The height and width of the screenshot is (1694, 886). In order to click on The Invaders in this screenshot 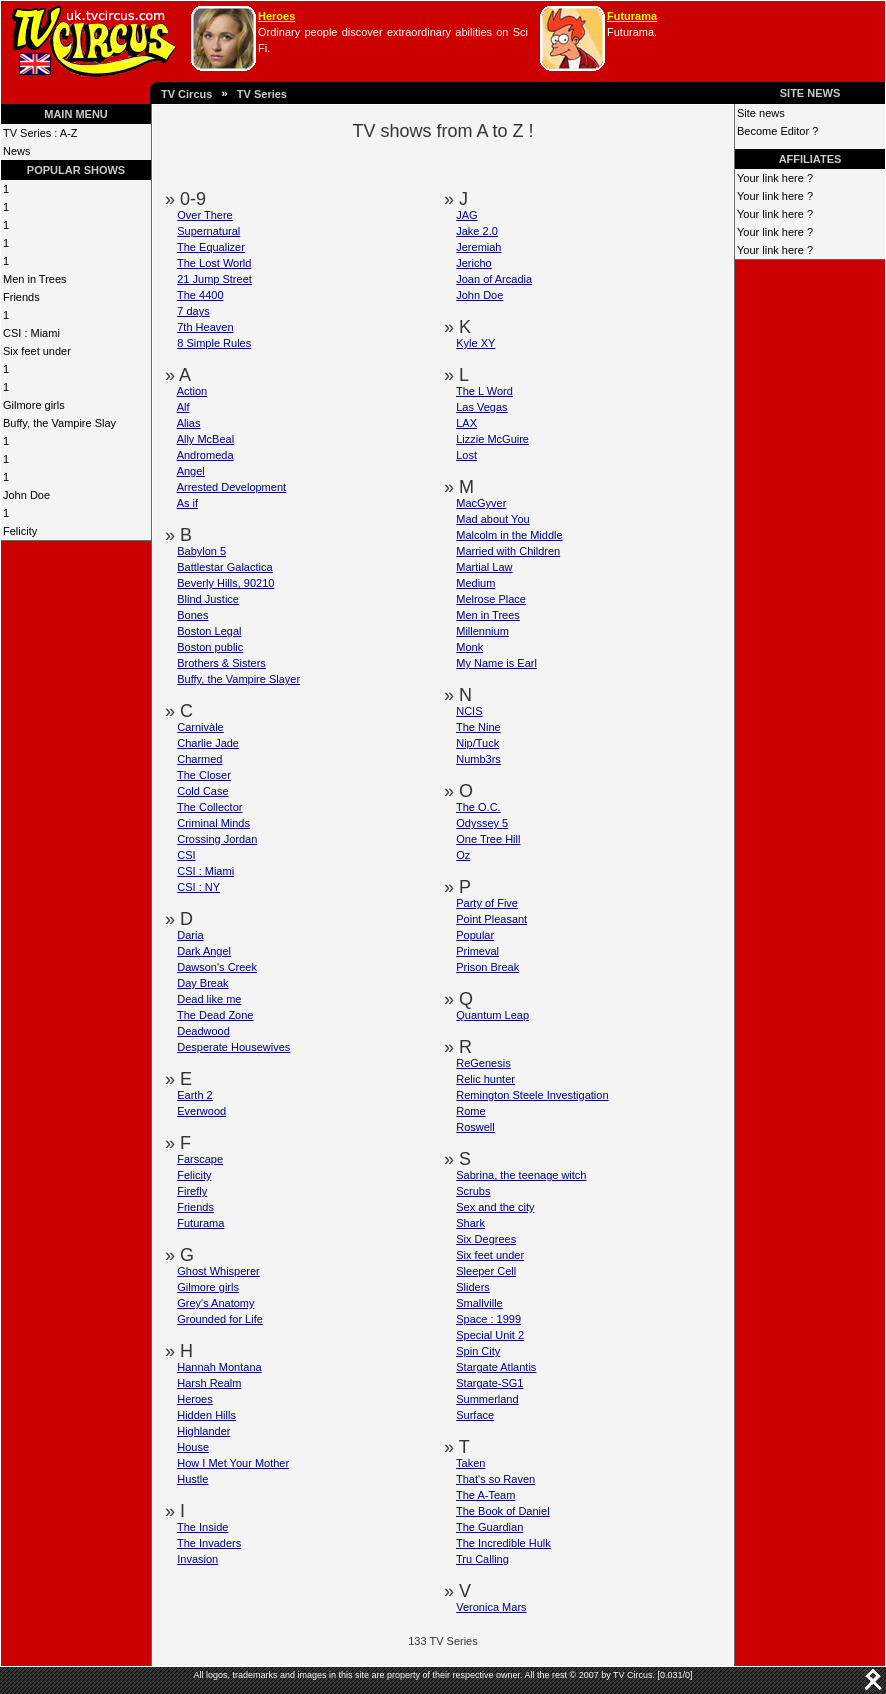, I will do `click(209, 1543)`.